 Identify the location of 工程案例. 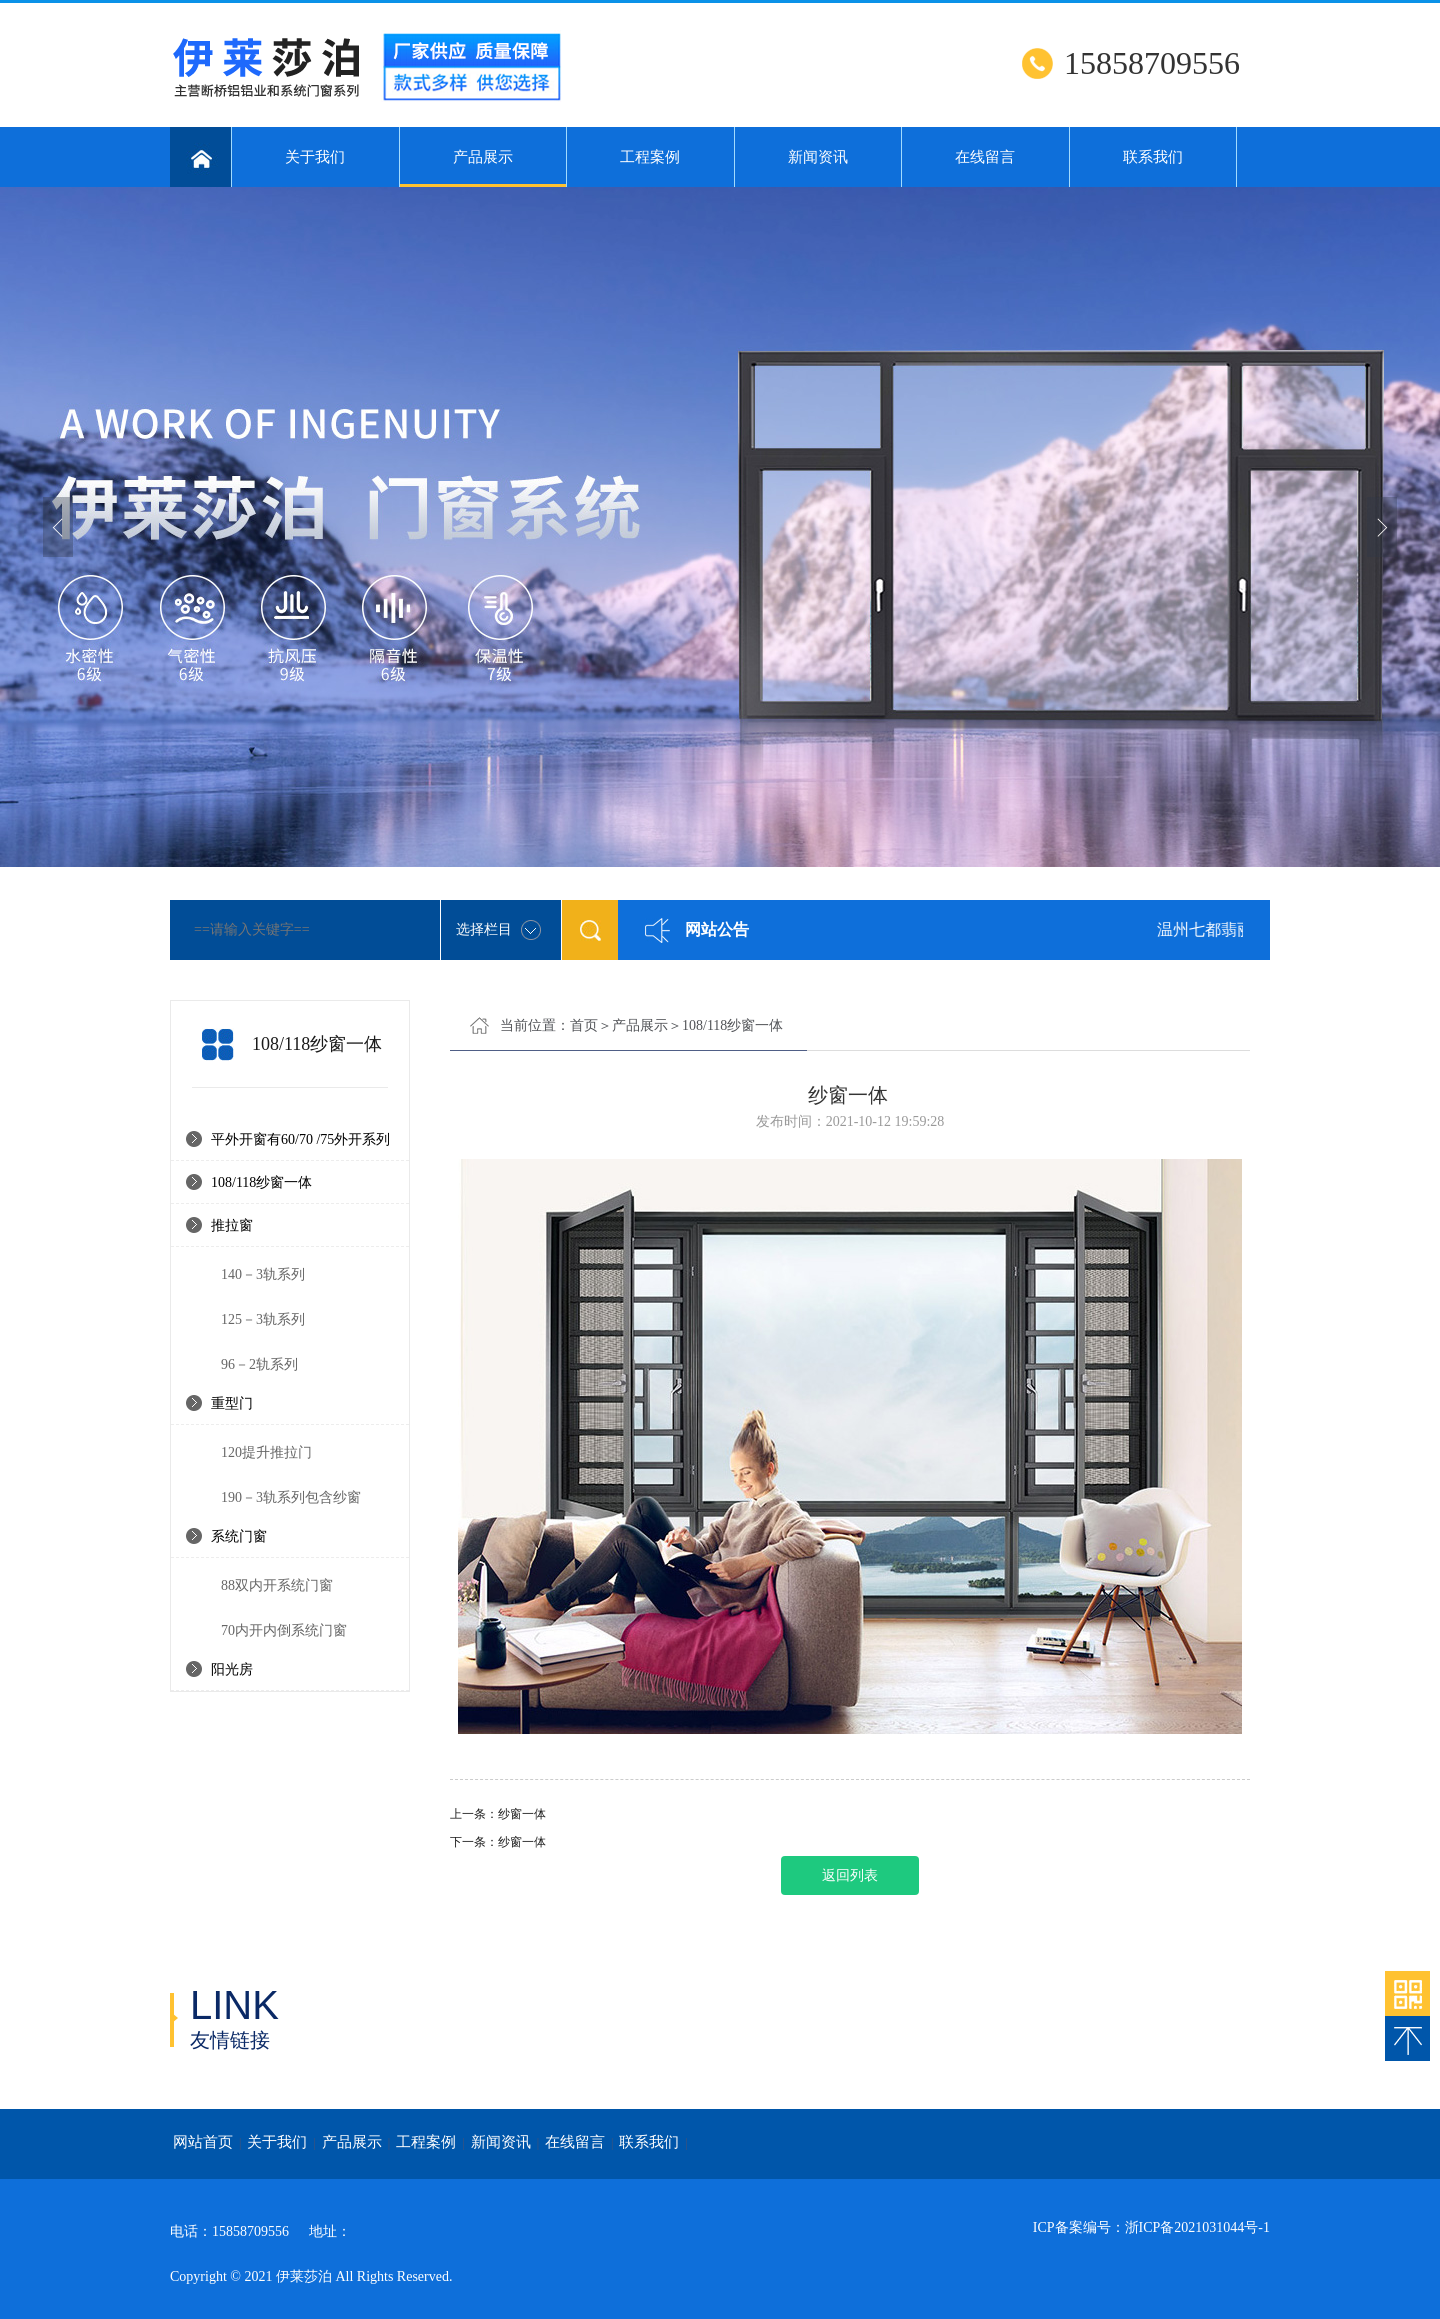
(650, 157).